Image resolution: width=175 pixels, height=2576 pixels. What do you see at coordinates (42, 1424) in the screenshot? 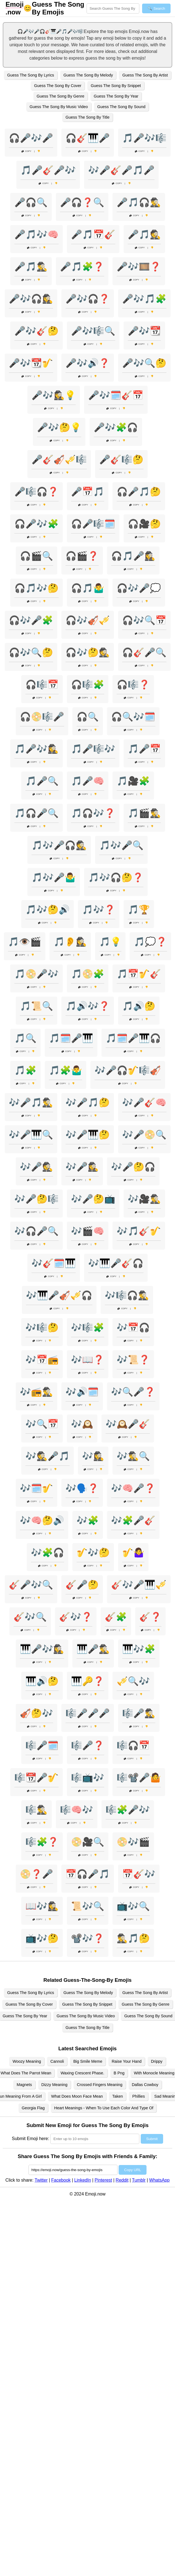
I see `🎶🔍📅` at bounding box center [42, 1424].